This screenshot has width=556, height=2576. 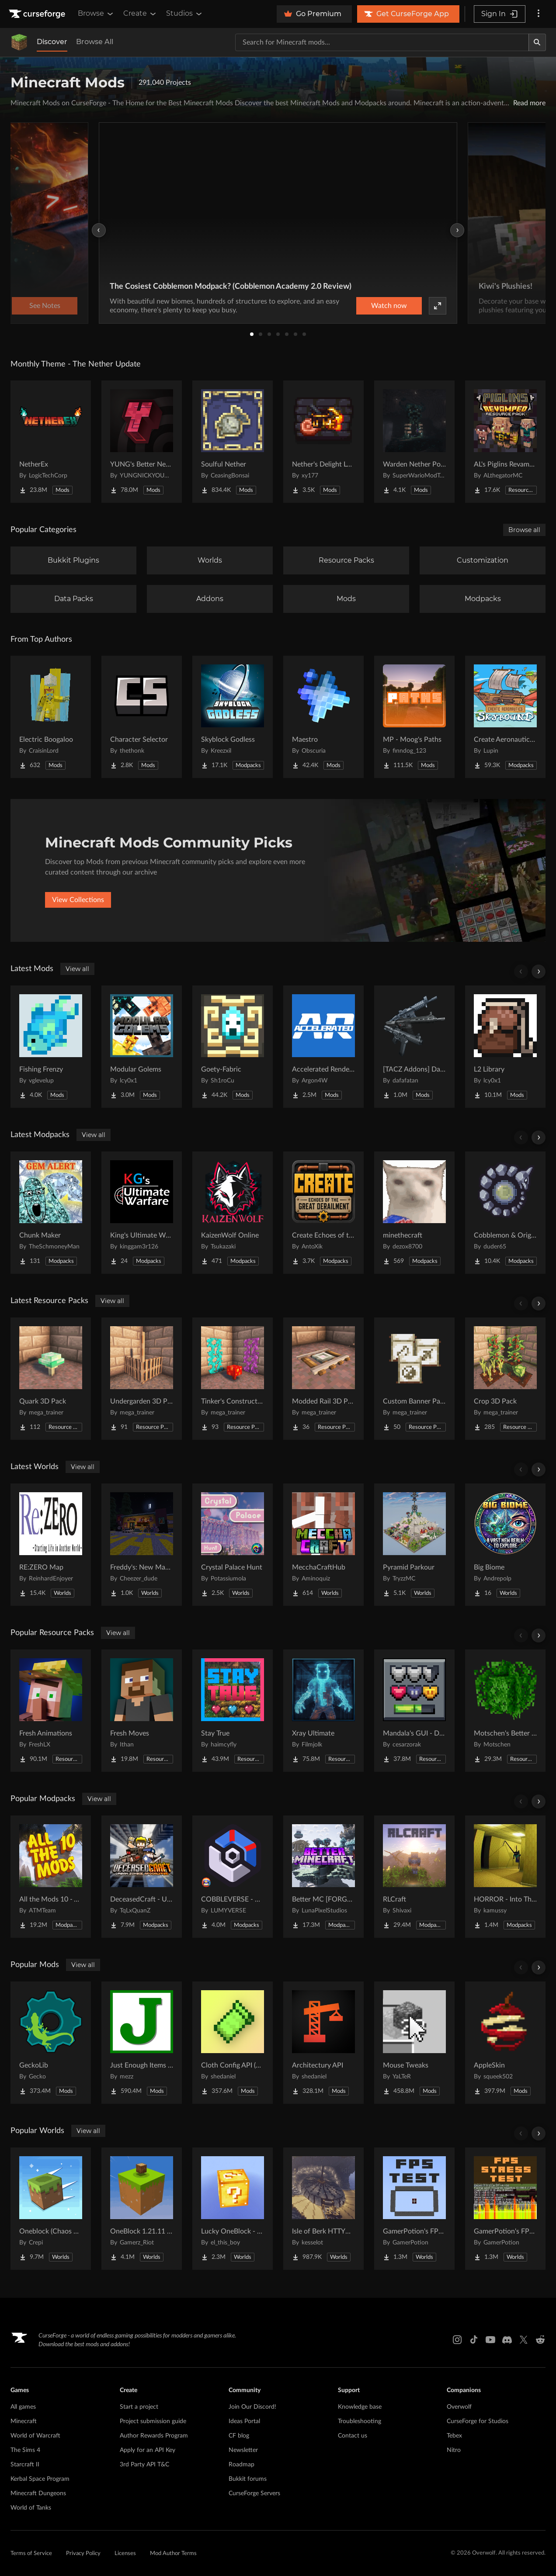 I want to click on [Go to RLCraft Project Page], so click(x=414, y=1876).